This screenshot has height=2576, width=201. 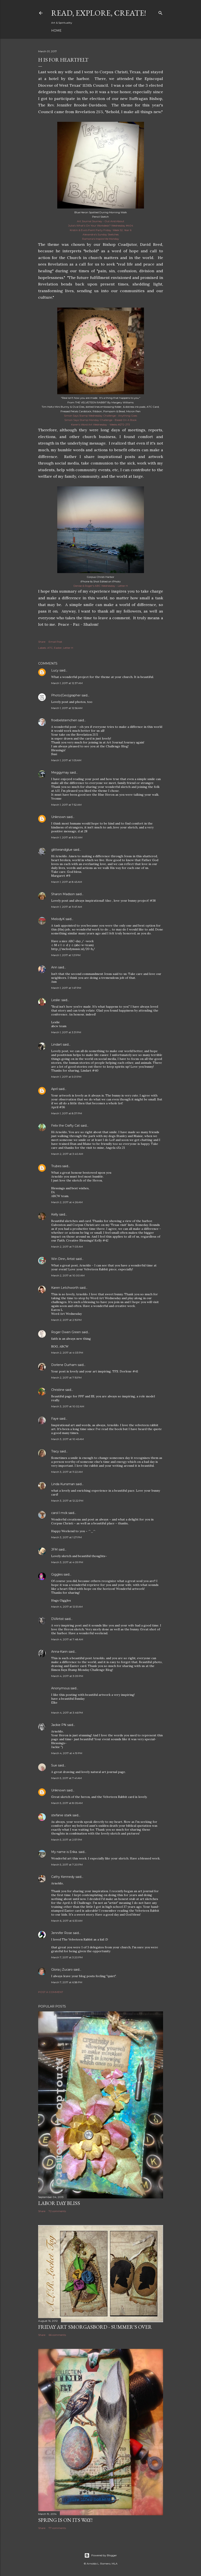 I want to click on March 4, 2017 at 3:09 PM, so click(x=67, y=1676).